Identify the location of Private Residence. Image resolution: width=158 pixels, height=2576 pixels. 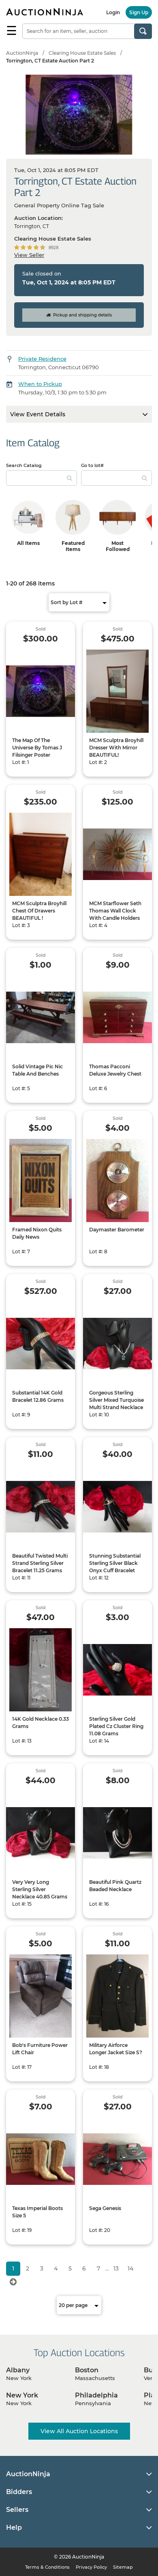
(42, 358).